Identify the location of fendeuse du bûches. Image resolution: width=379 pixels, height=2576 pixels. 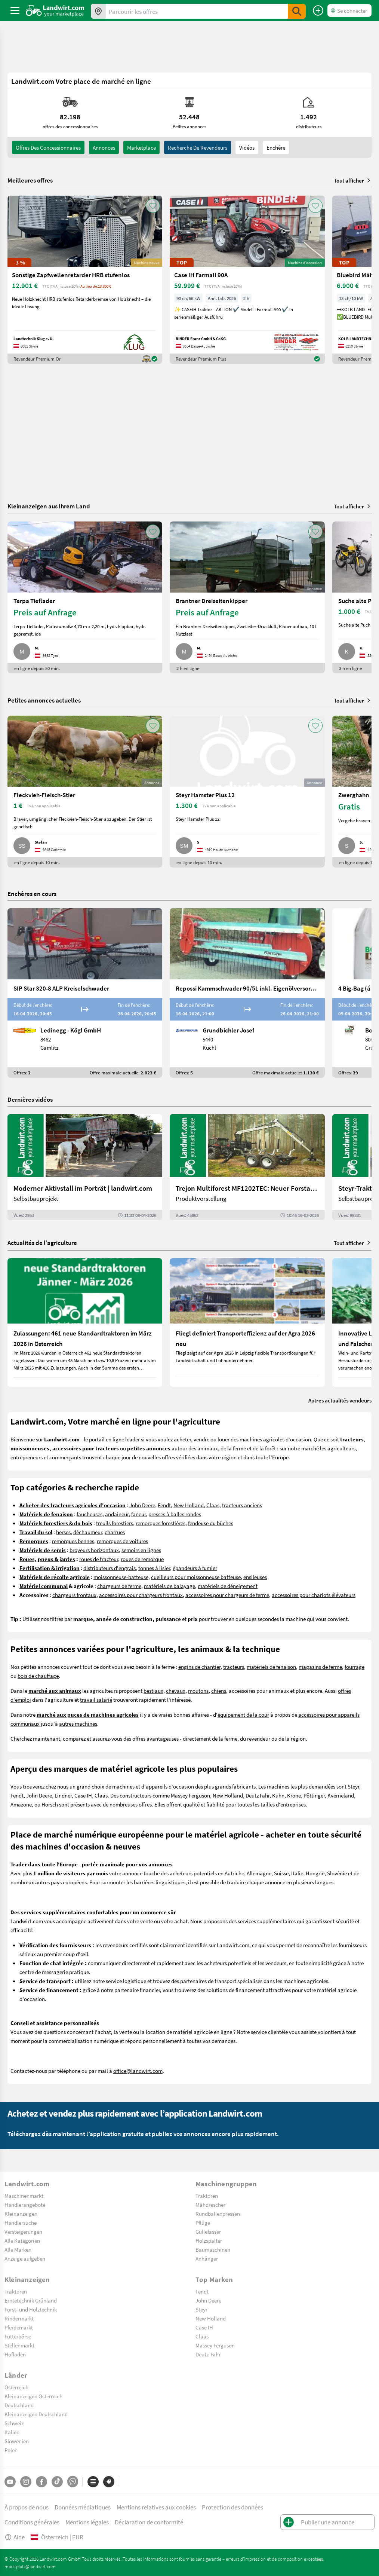
(210, 1523).